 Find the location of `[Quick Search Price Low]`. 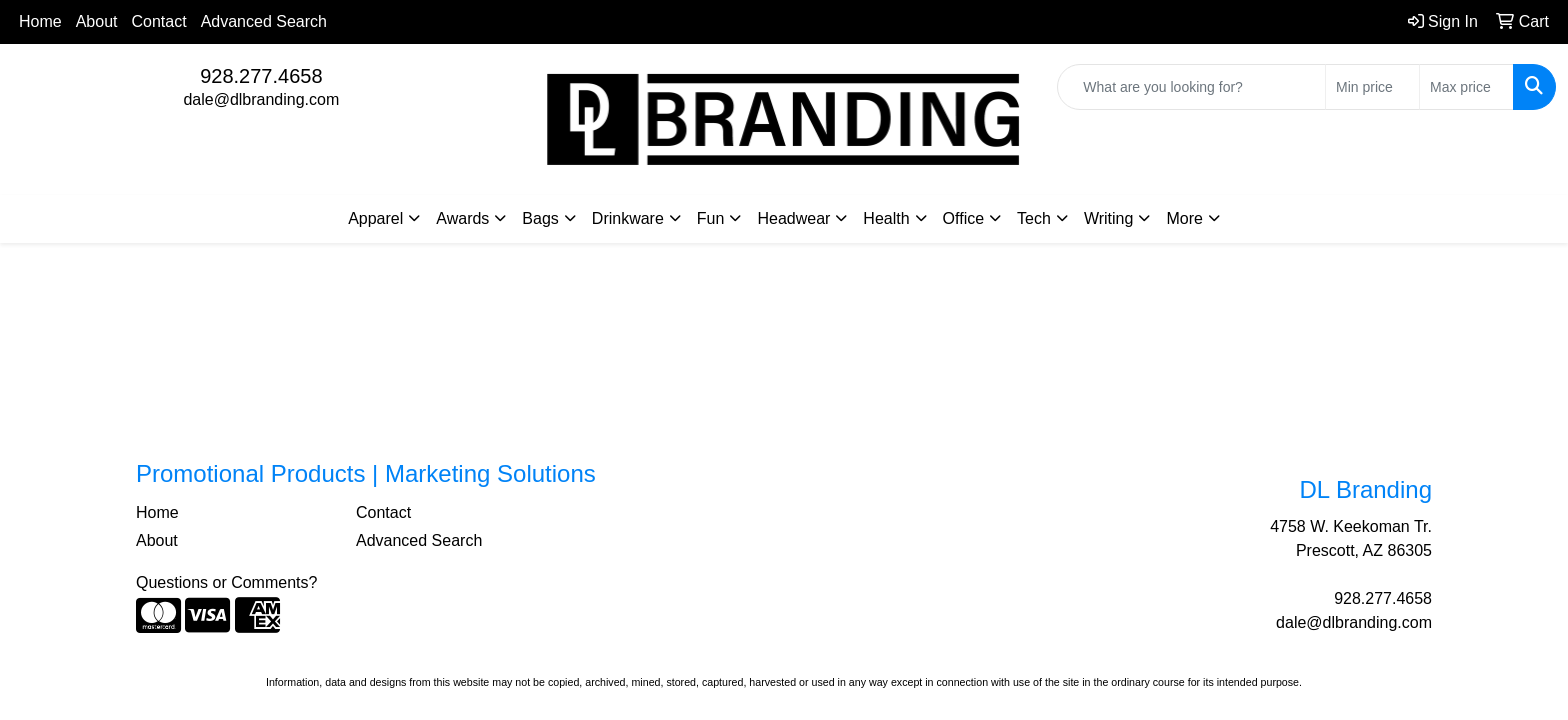

[Quick Search Price Low] is located at coordinates (1372, 87).